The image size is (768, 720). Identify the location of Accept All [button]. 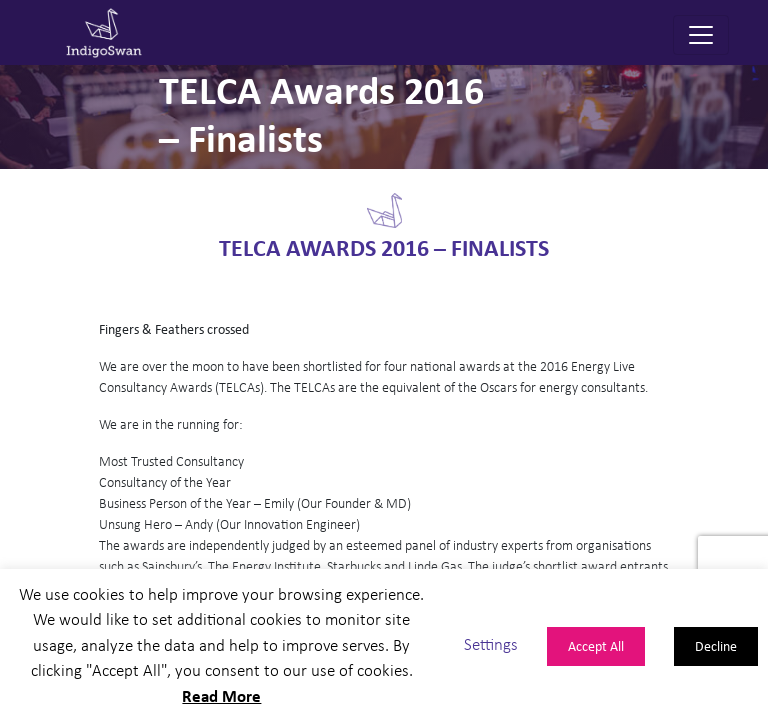
(596, 645).